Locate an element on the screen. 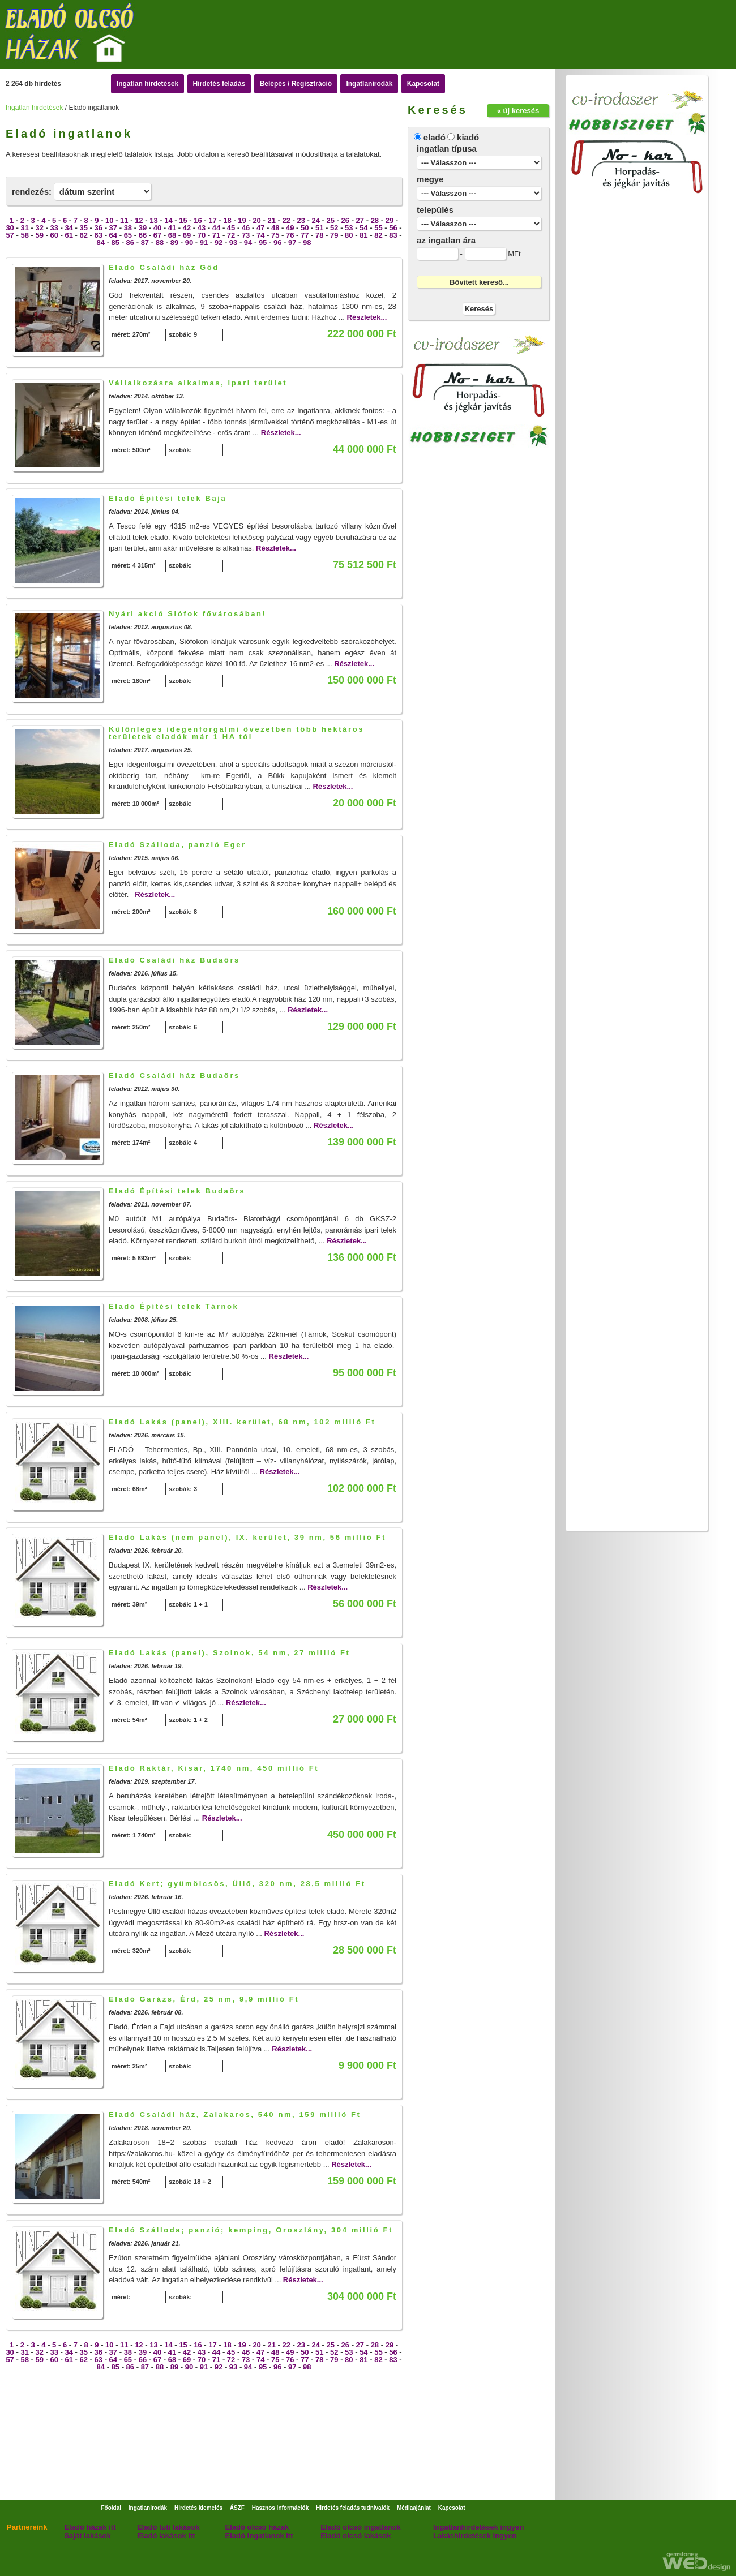 The width and height of the screenshot is (736, 2576). 41 is located at coordinates (172, 228).